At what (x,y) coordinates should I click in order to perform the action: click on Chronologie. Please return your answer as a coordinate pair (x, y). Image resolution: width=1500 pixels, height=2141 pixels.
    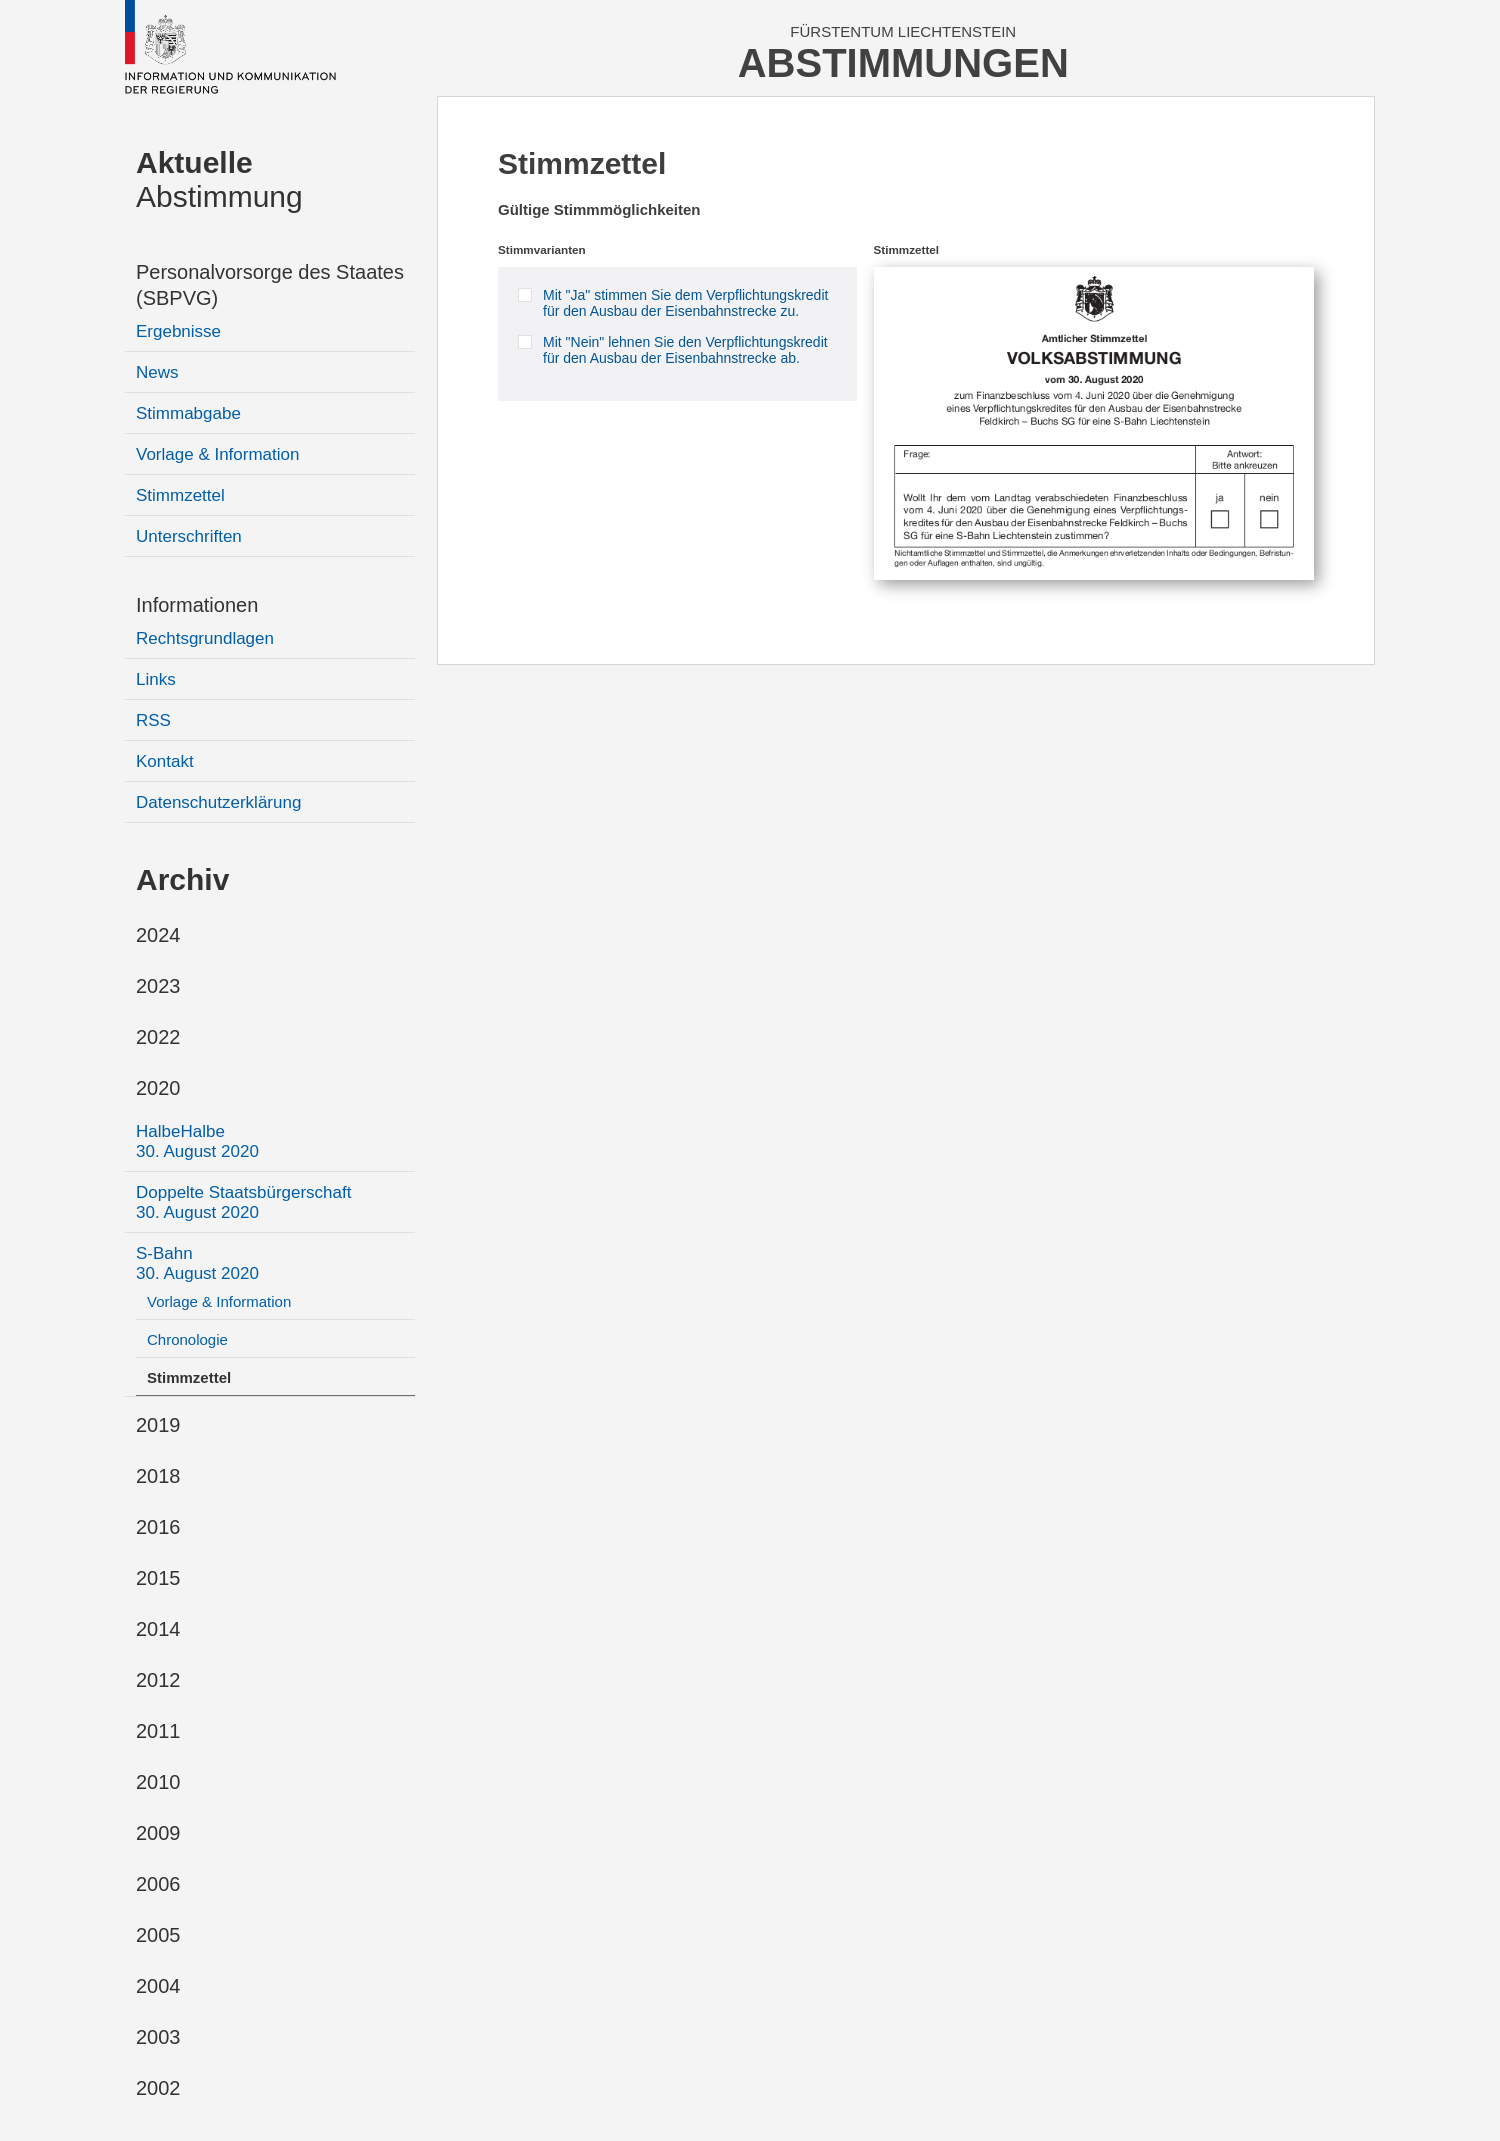
    Looking at the image, I should click on (187, 1339).